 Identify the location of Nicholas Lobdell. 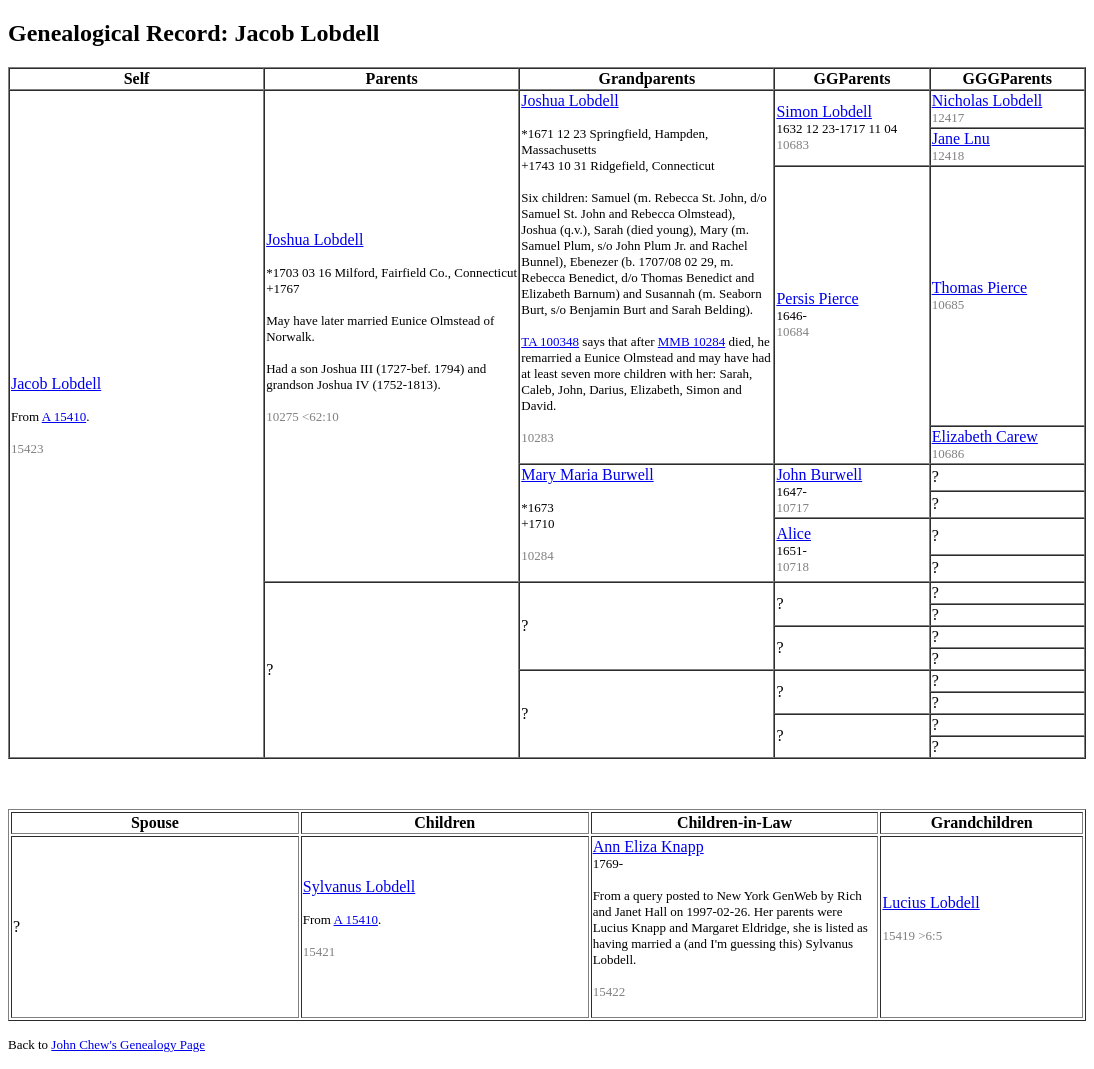
(987, 100).